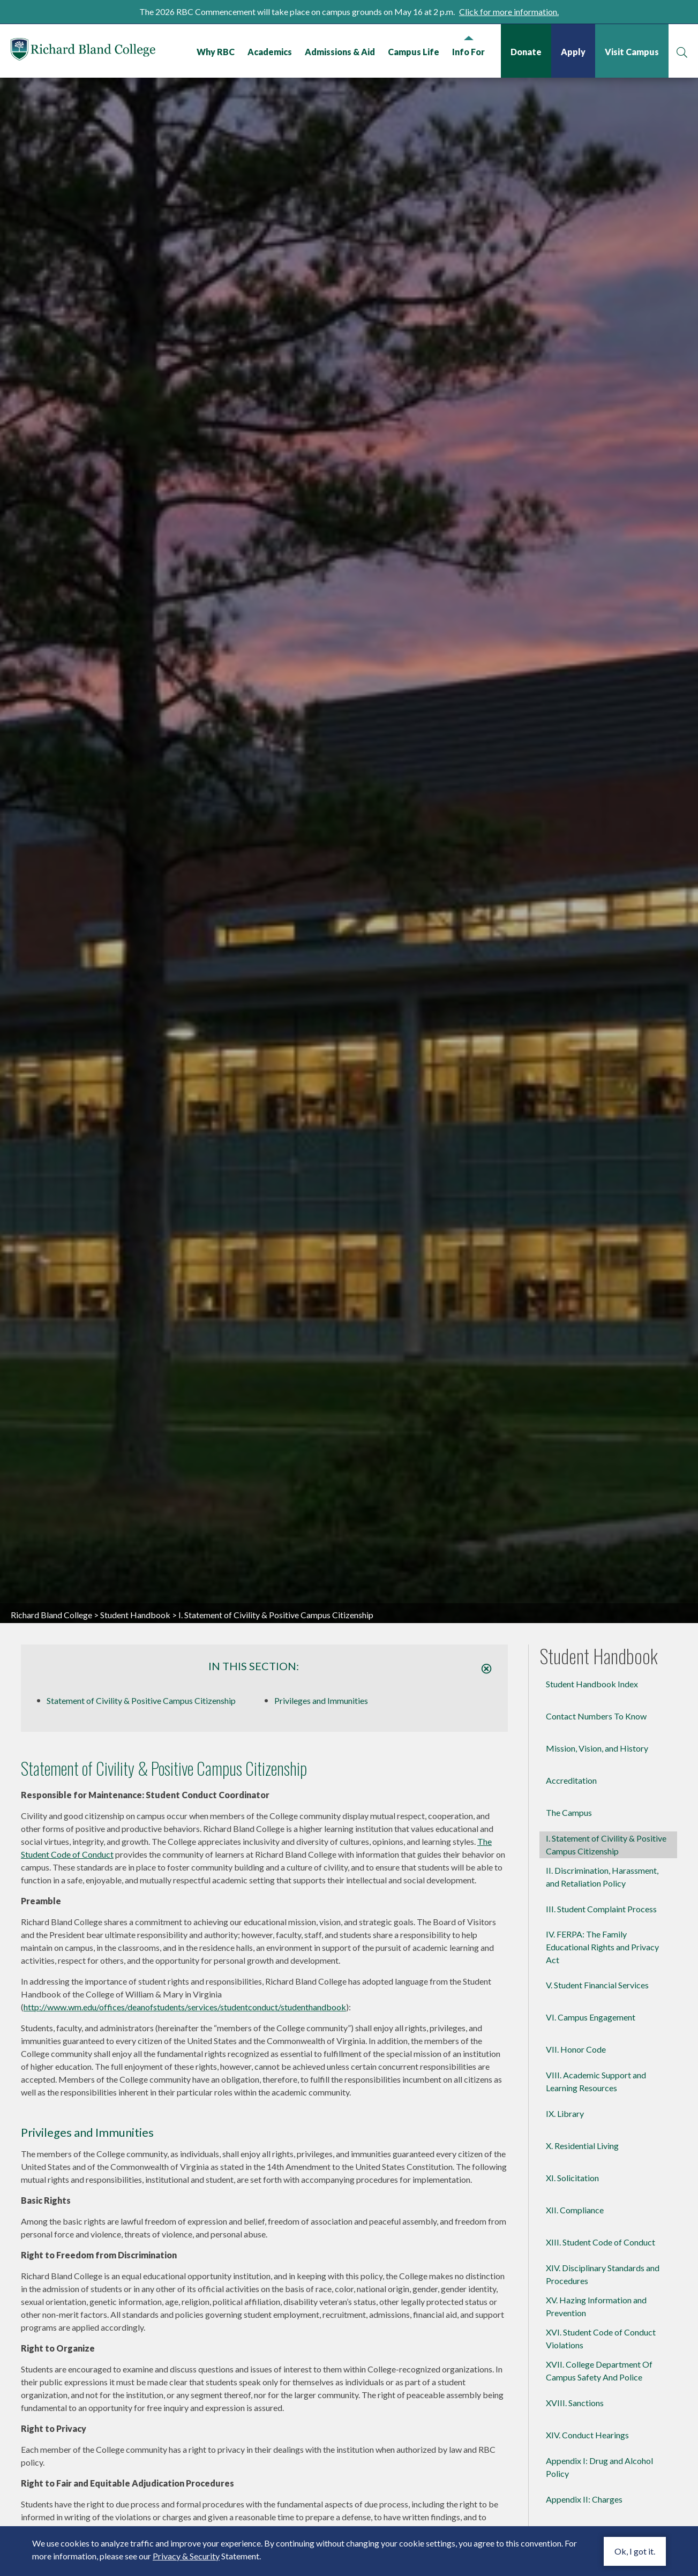 The width and height of the screenshot is (698, 2576). I want to click on IX. Library, so click(565, 2113).